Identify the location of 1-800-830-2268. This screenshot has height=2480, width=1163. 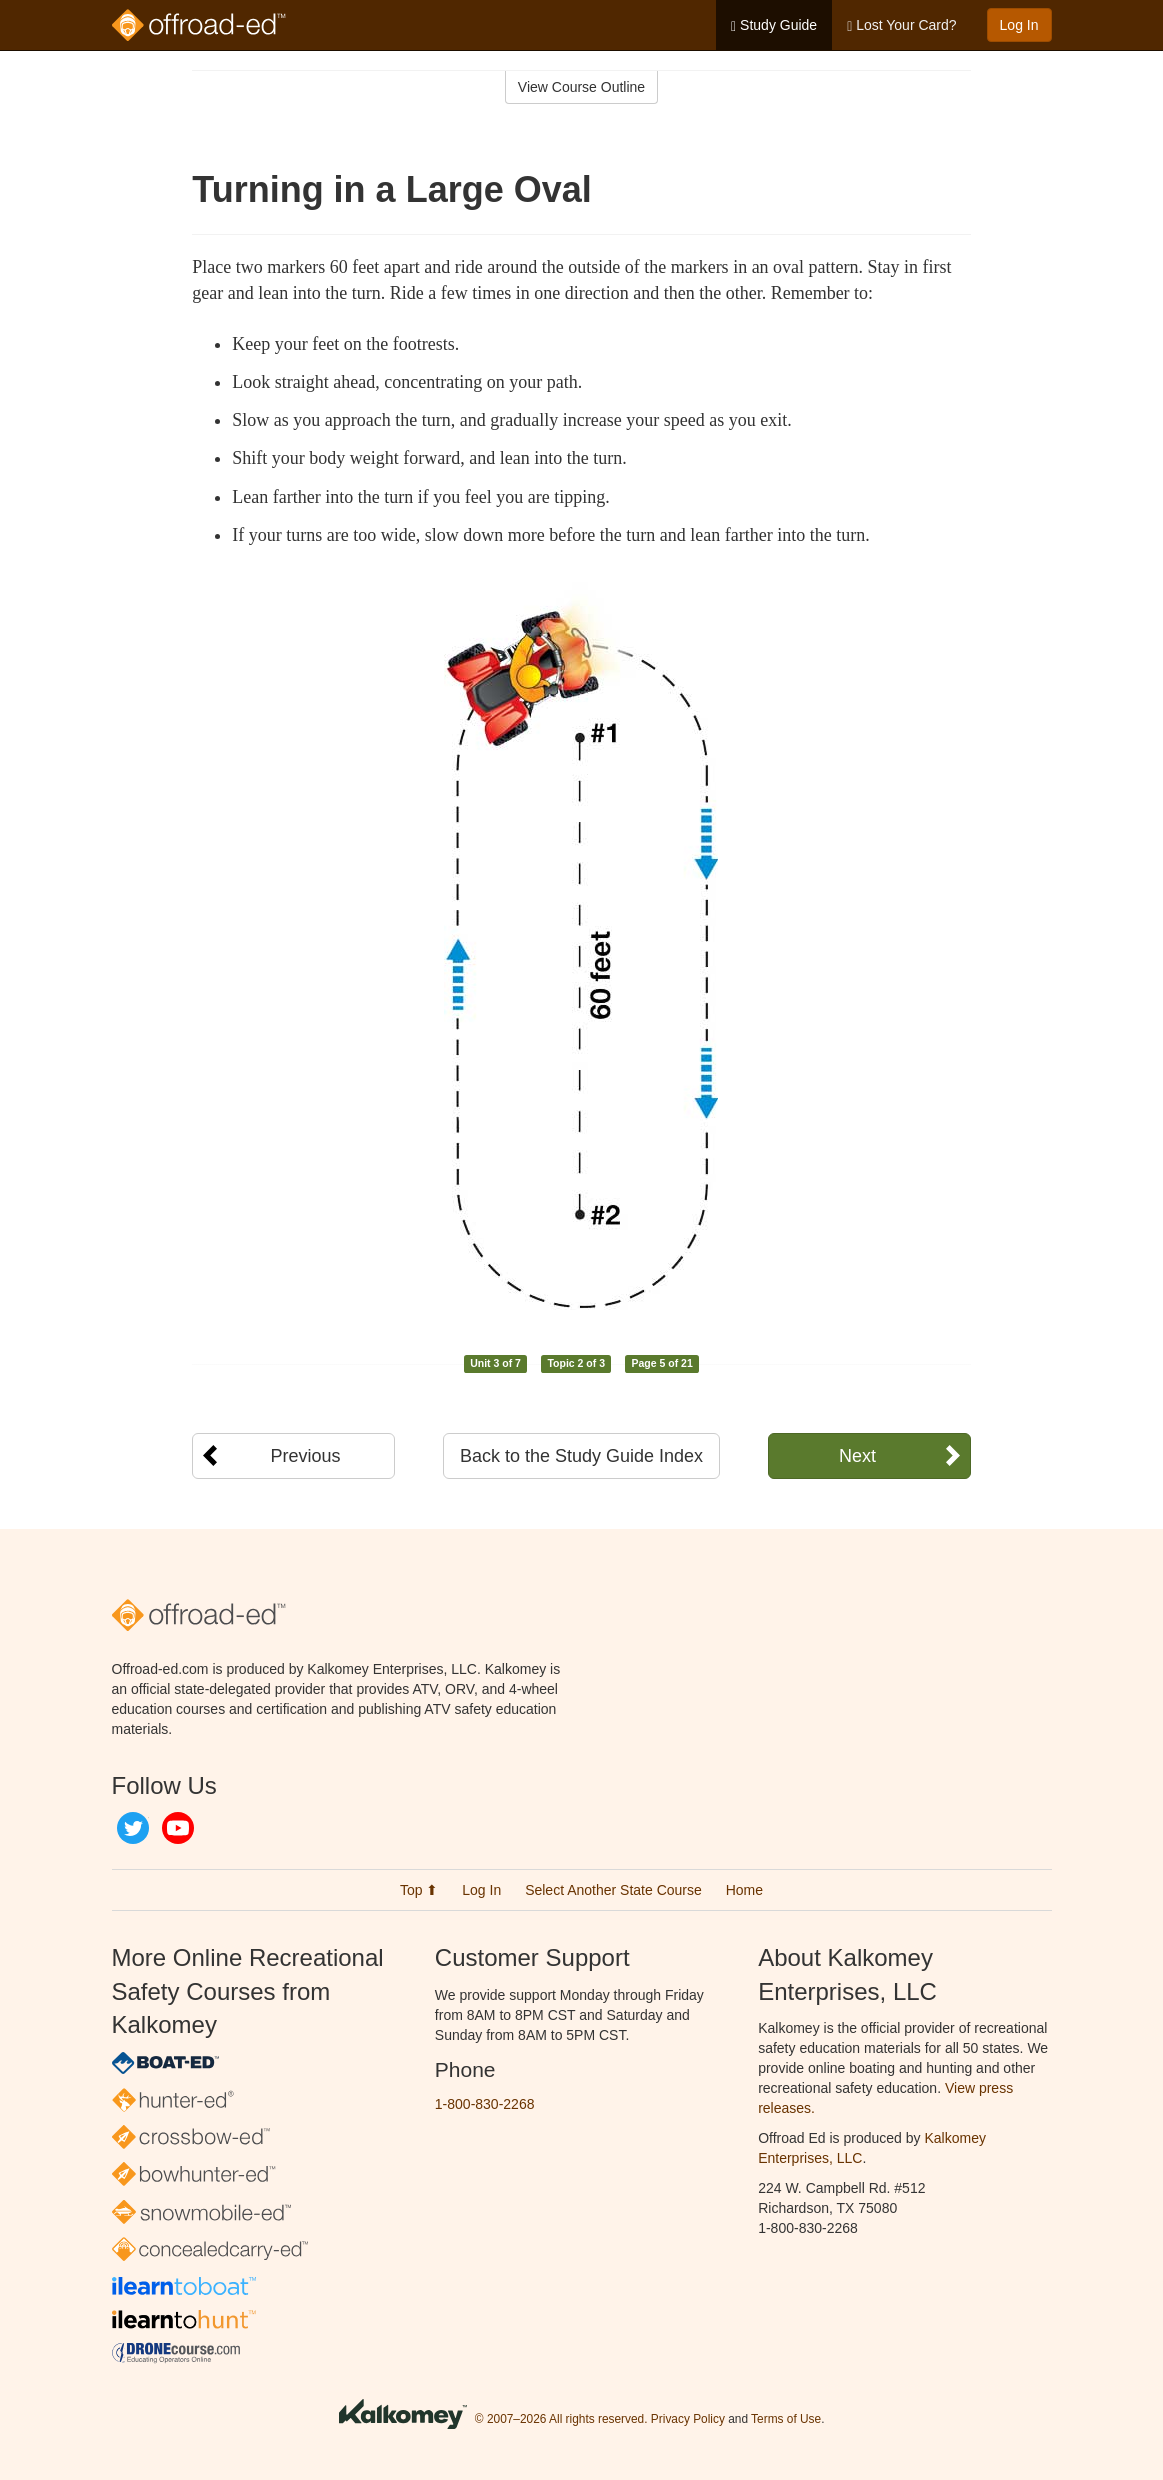
(485, 2104).